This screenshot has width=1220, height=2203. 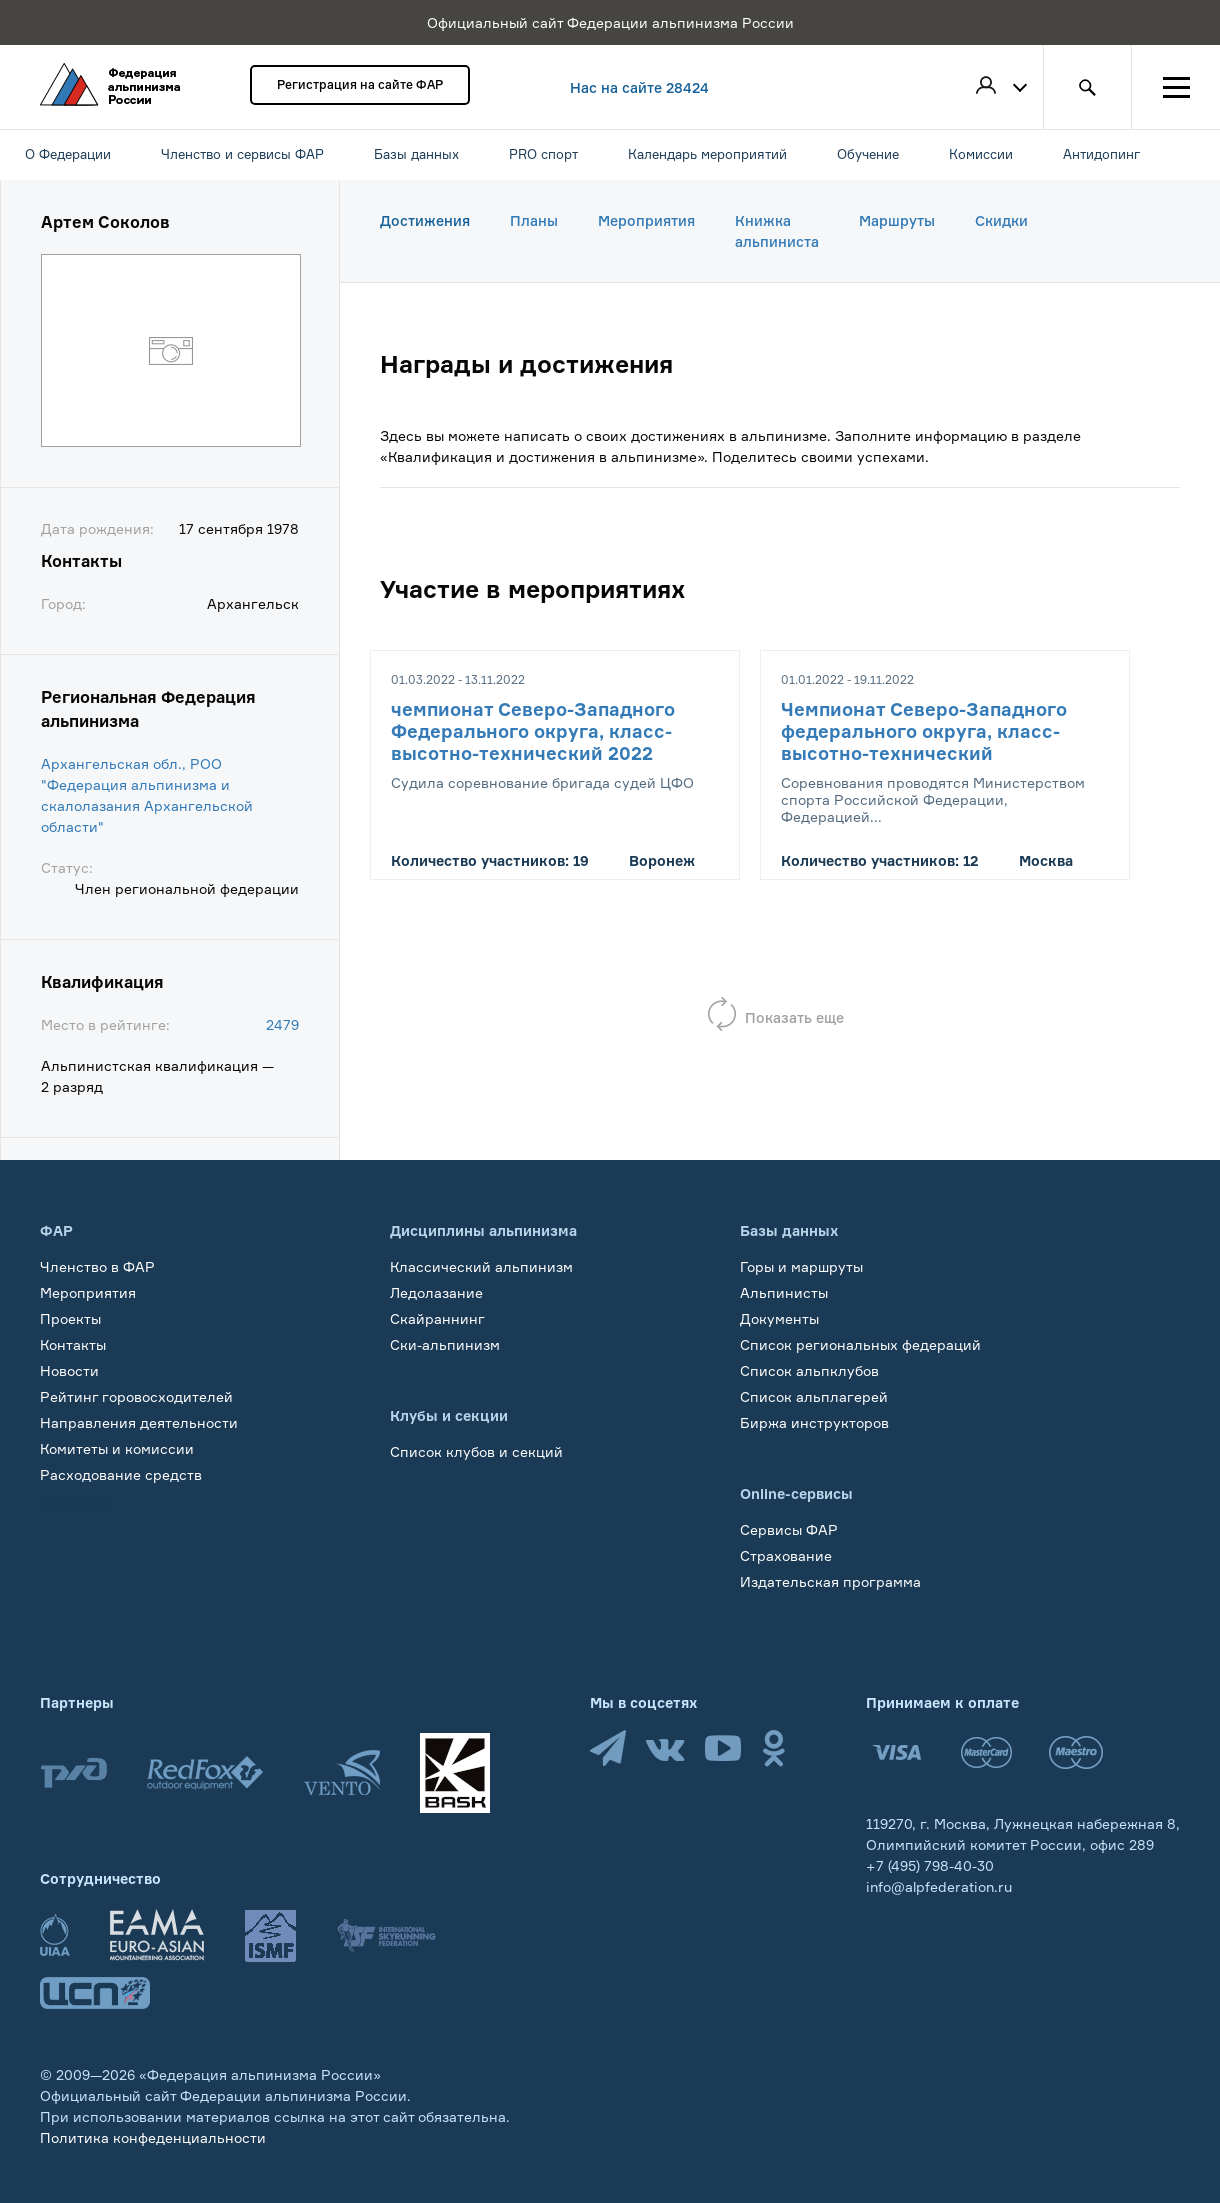 What do you see at coordinates (147, 795) in the screenshot?
I see `Архангельская обл., РОО "Федерация альпинизма и скалолазания Архангельской области"` at bounding box center [147, 795].